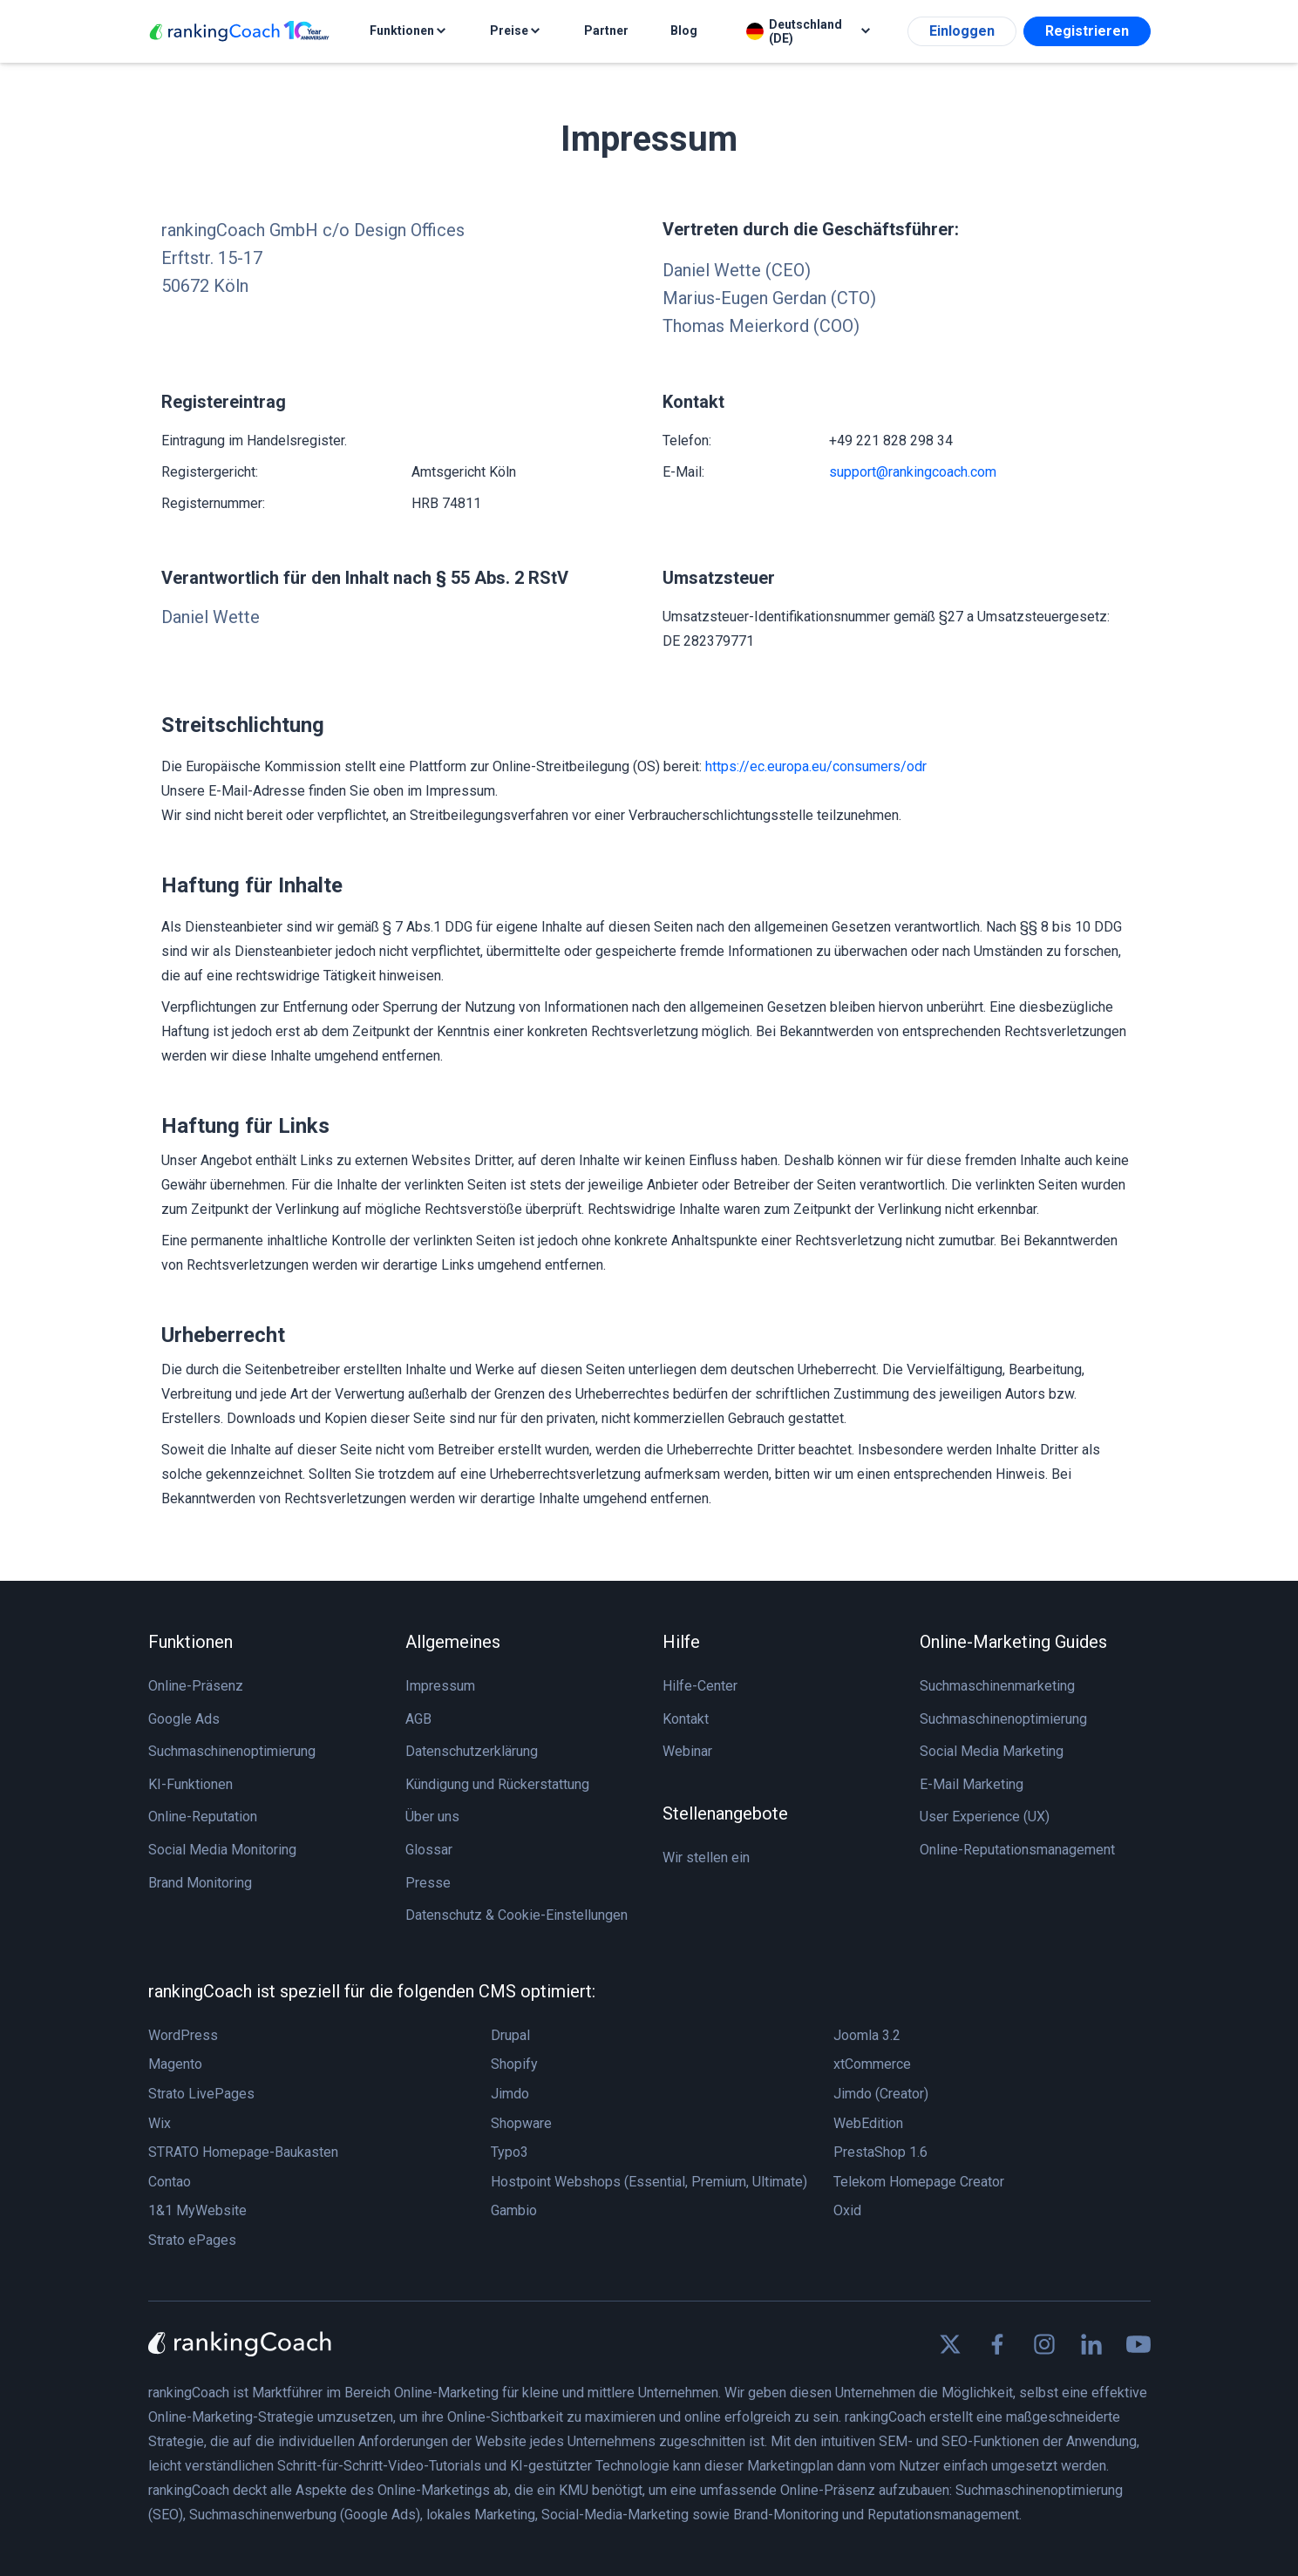 The width and height of the screenshot is (1298, 2576). I want to click on [Find us on Youtube], so click(1138, 2344).